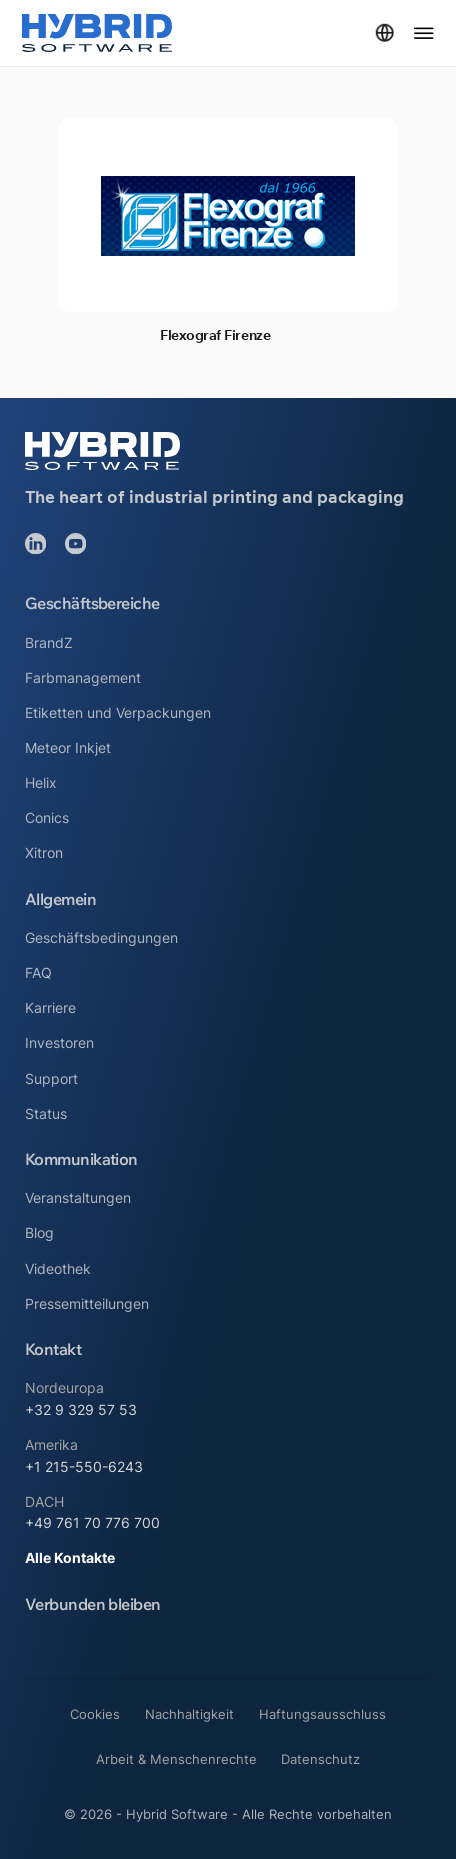 Image resolution: width=456 pixels, height=1859 pixels. Describe the element at coordinates (49, 642) in the screenshot. I see `BrandZ` at that location.